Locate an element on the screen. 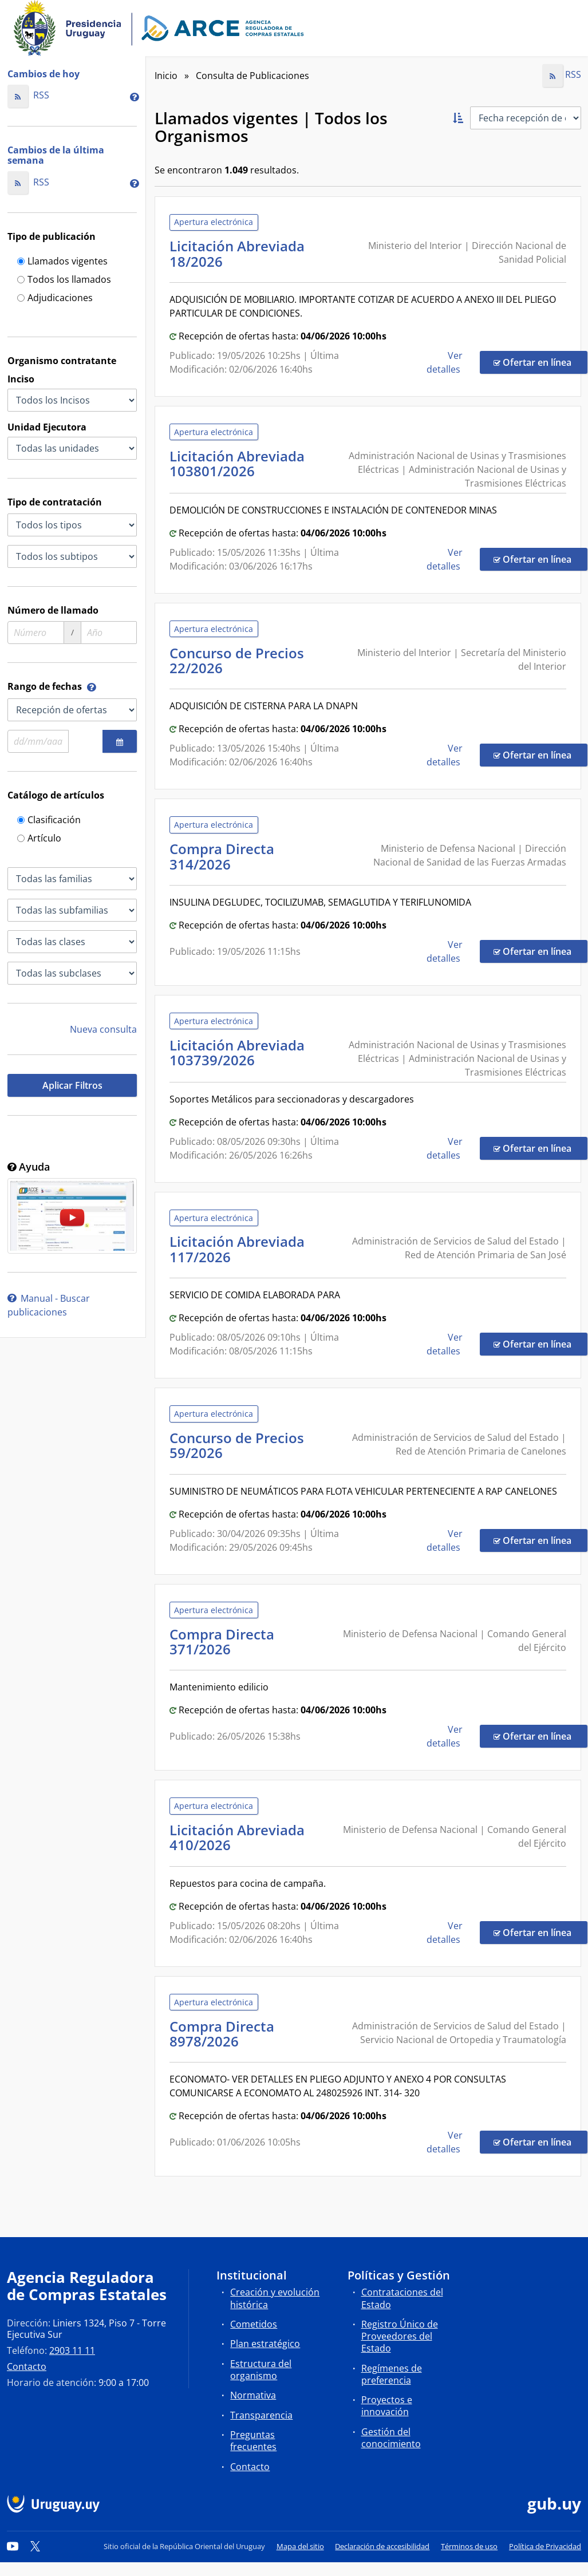 This screenshot has width=588, height=2576. Contacto is located at coordinates (26, 2366).